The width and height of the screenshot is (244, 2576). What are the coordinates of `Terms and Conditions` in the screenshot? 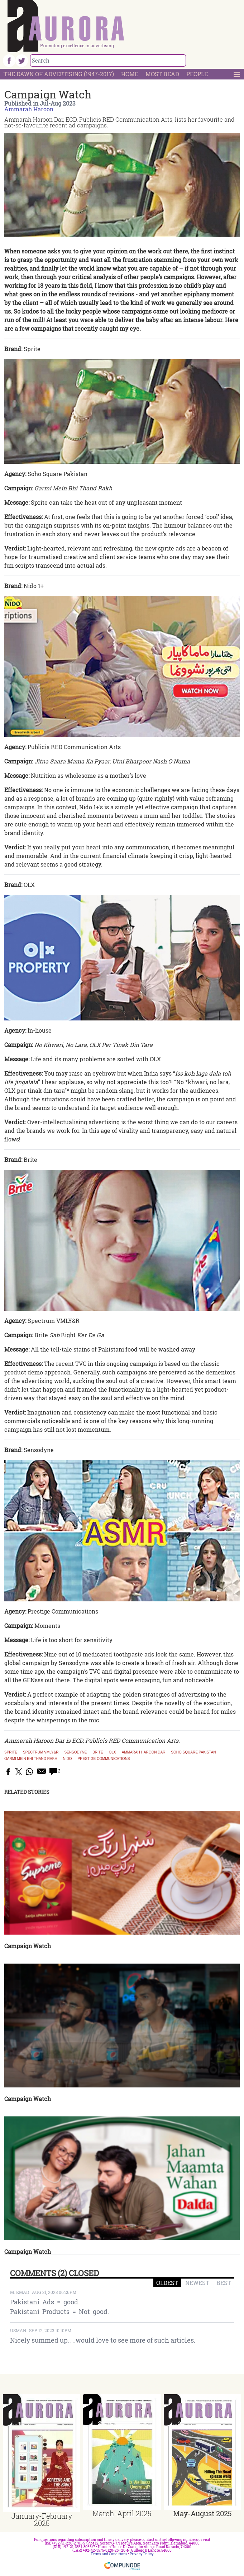 It's located at (109, 2554).